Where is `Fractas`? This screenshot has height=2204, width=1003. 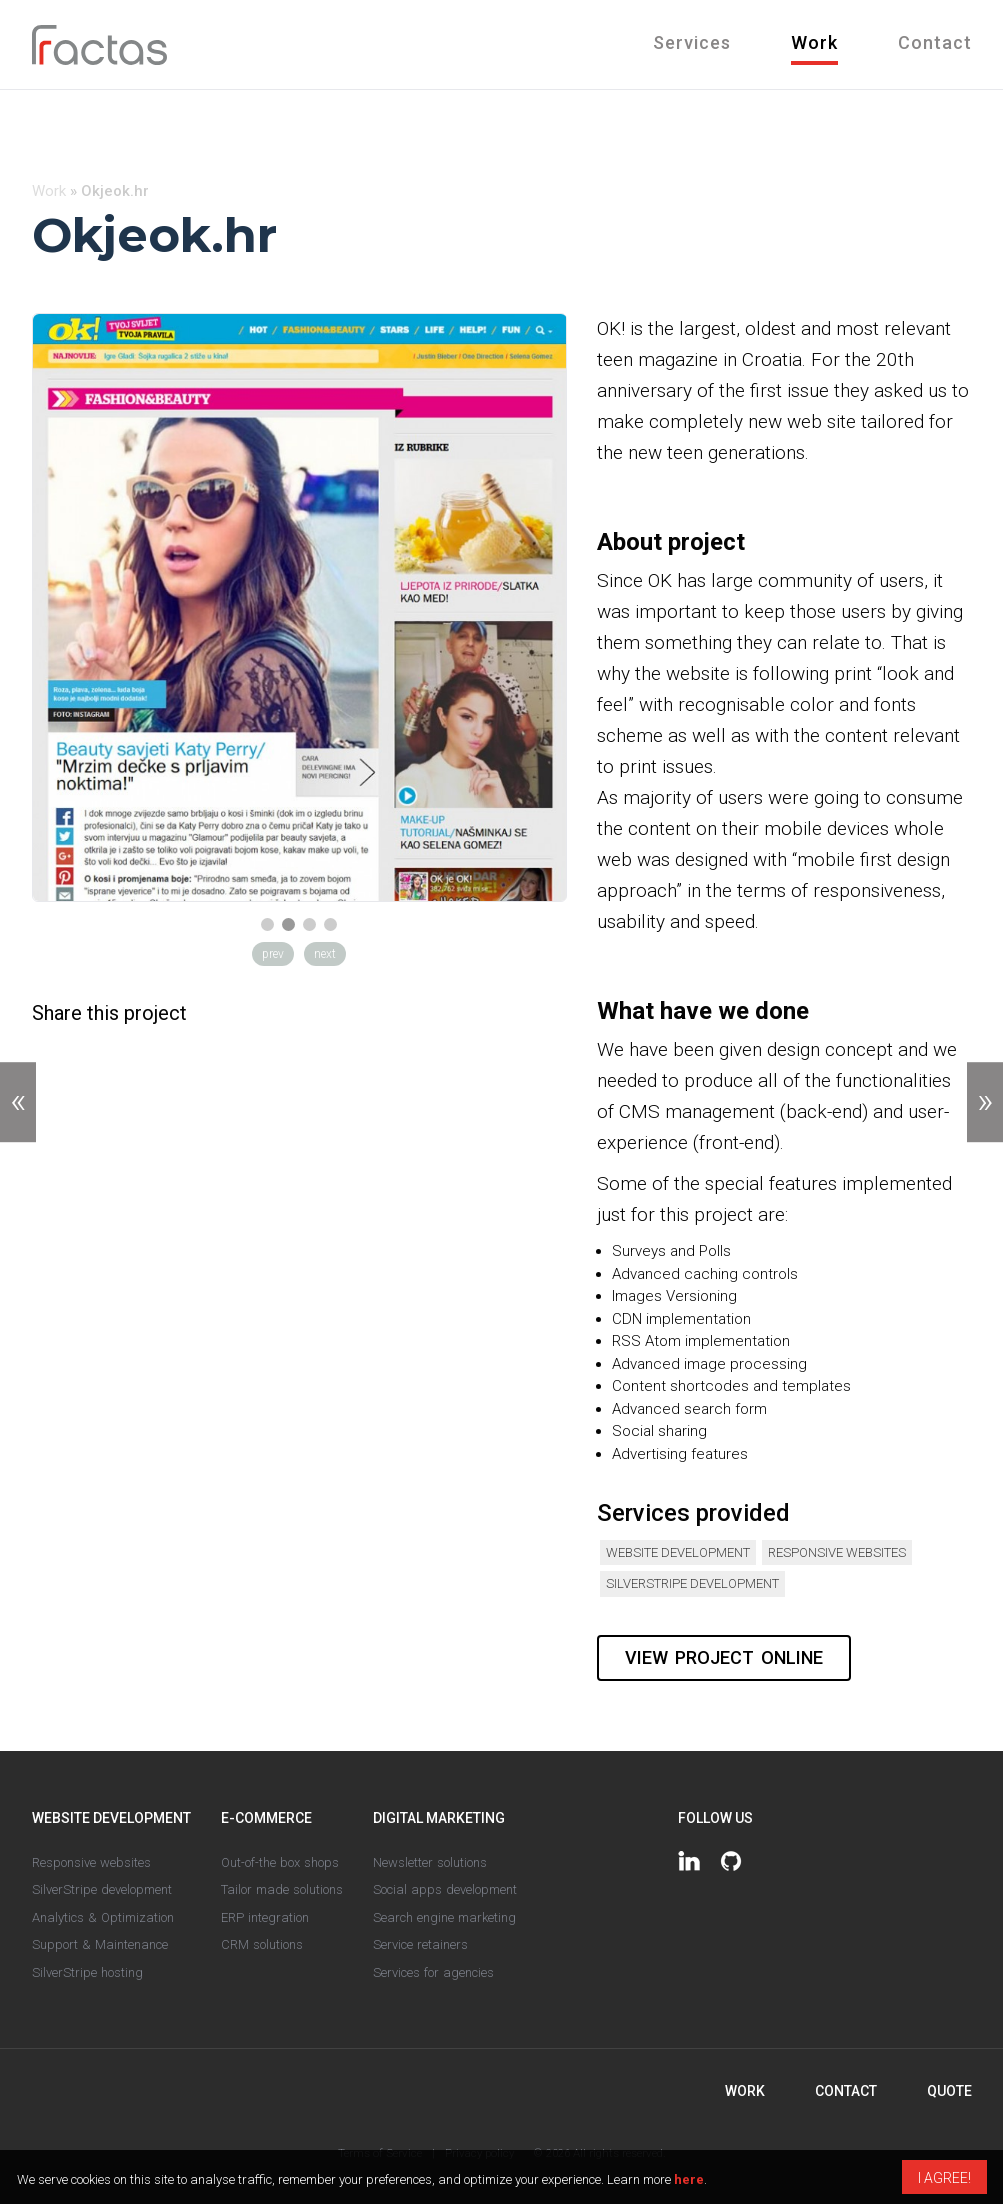
Fractas is located at coordinates (100, 45).